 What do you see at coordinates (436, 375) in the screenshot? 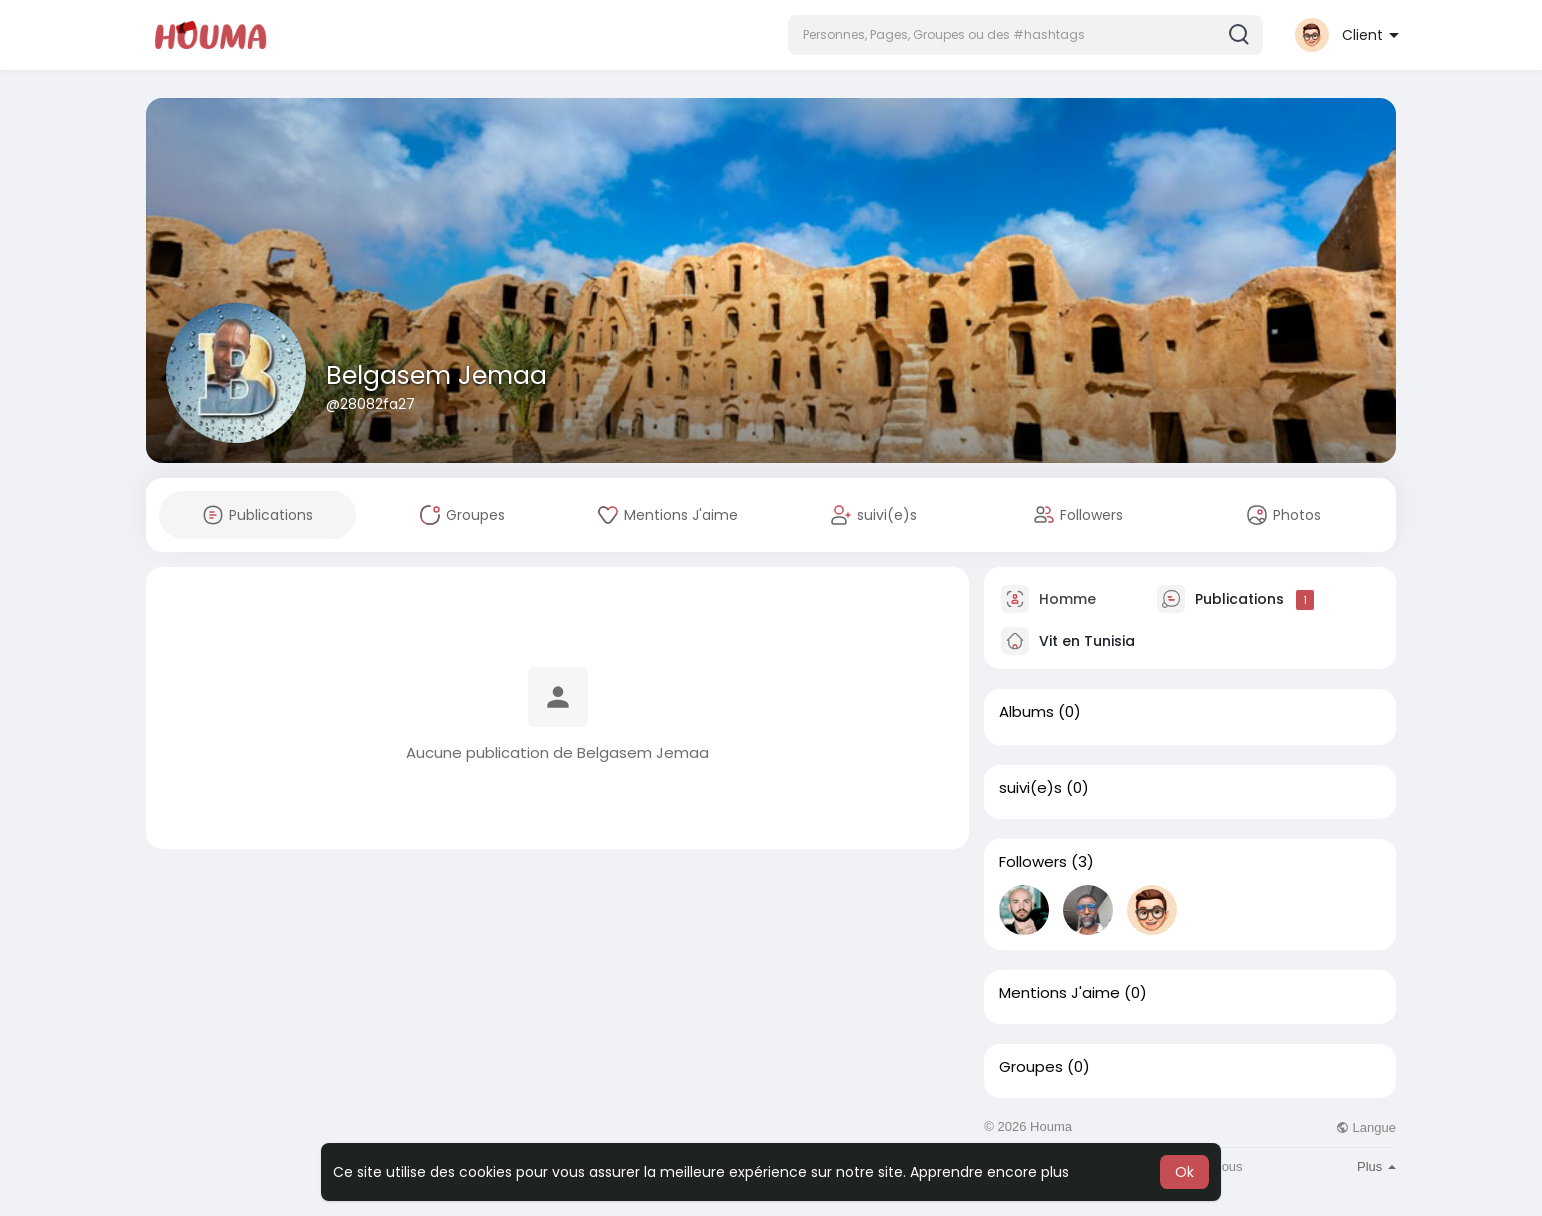
I see `Belgasem Jemaa` at bounding box center [436, 375].